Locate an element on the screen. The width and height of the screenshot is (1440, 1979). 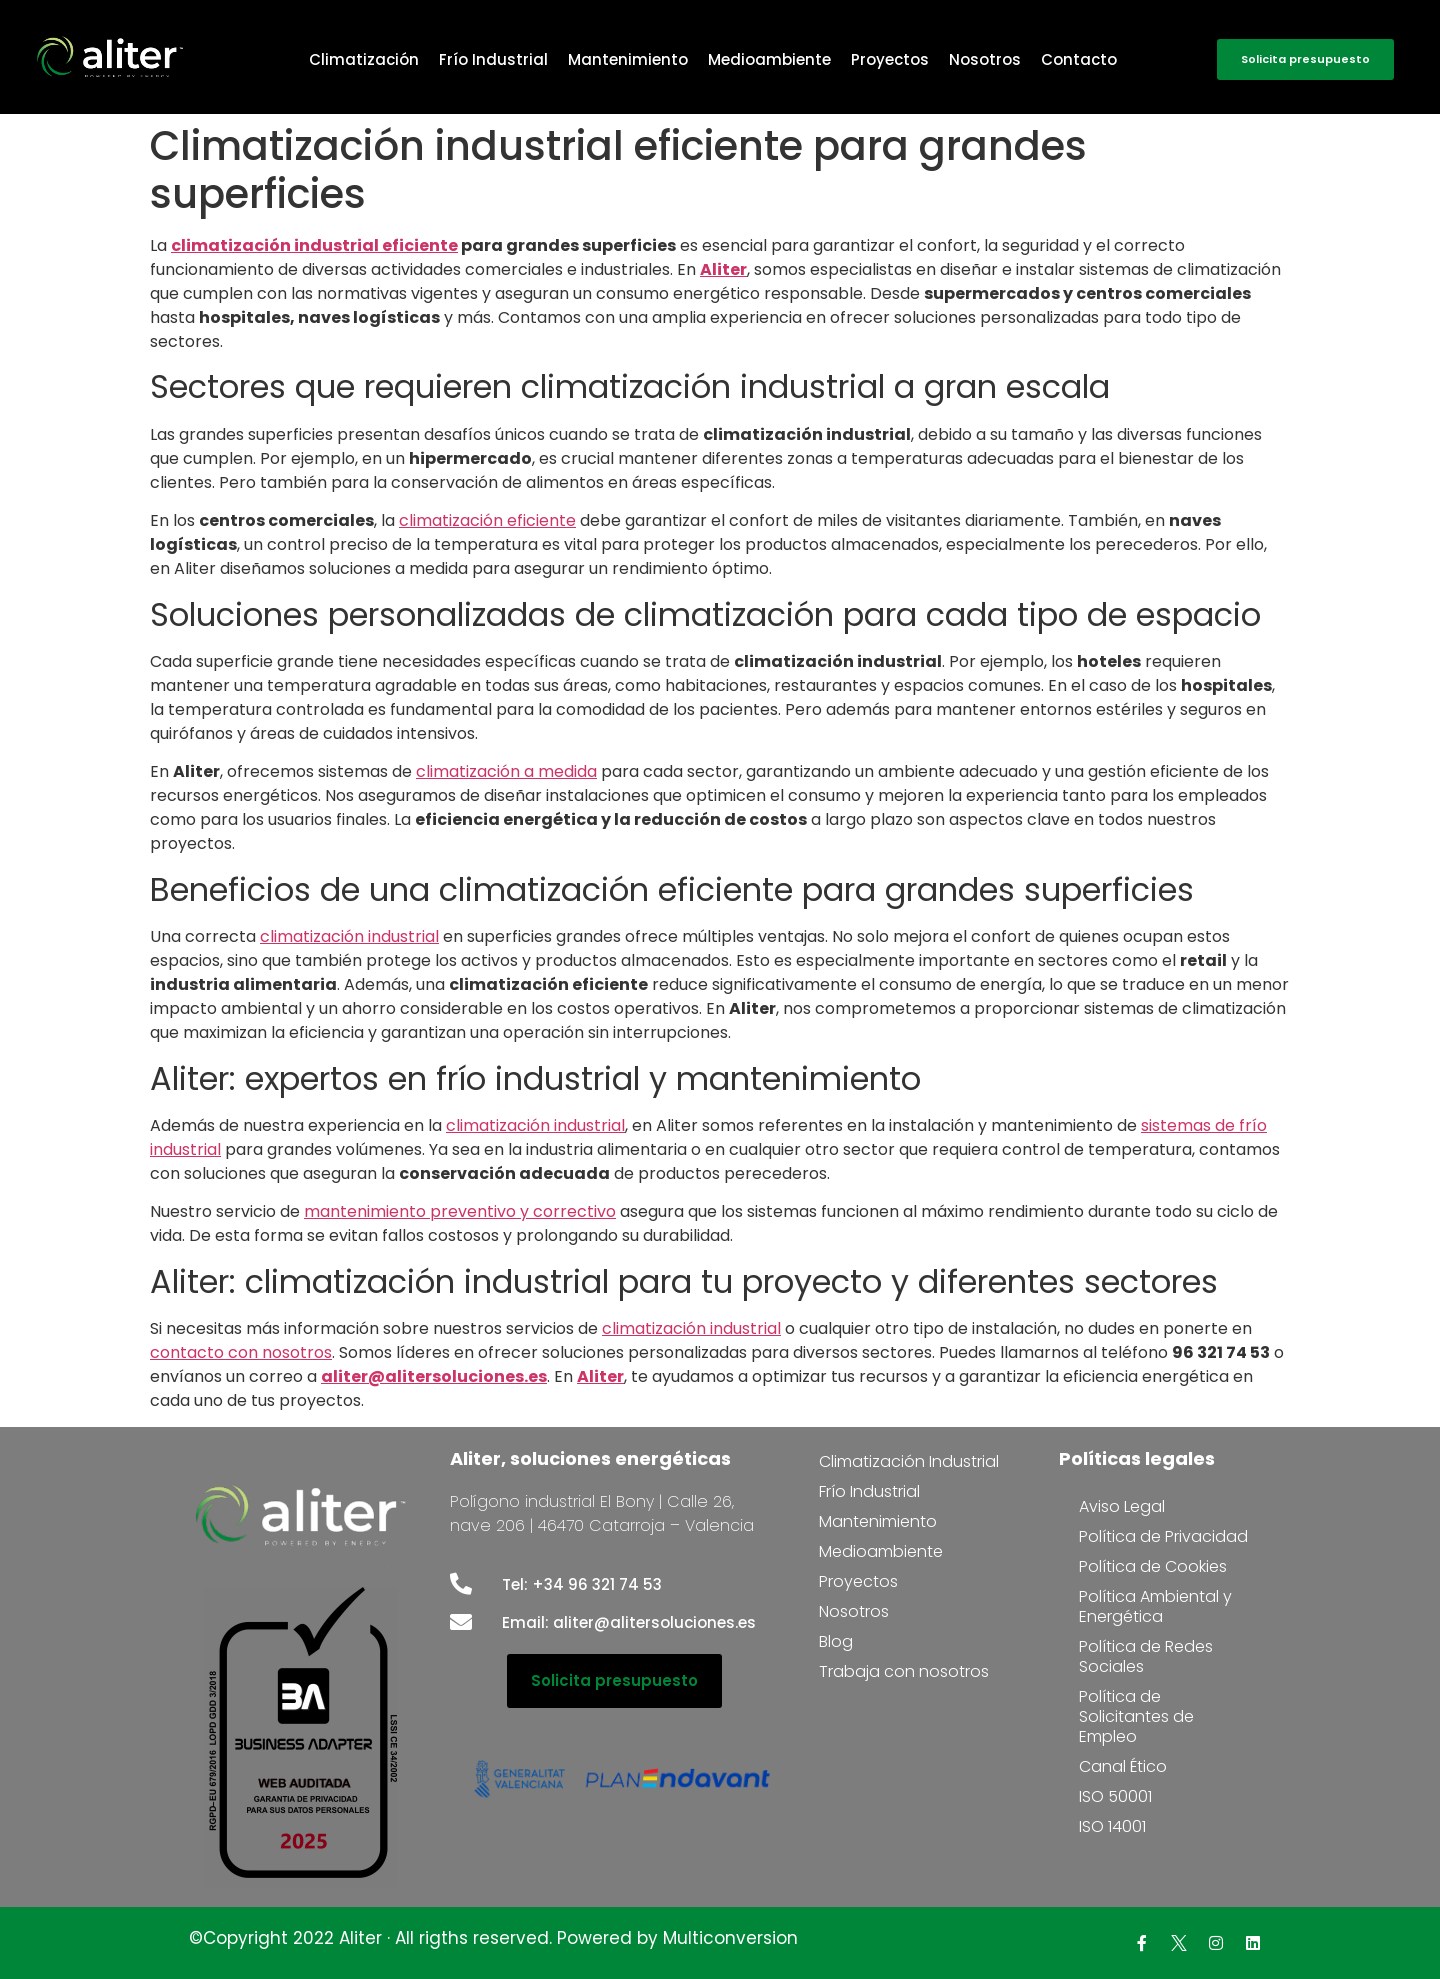
Aviso Legal is located at coordinates (1122, 1506).